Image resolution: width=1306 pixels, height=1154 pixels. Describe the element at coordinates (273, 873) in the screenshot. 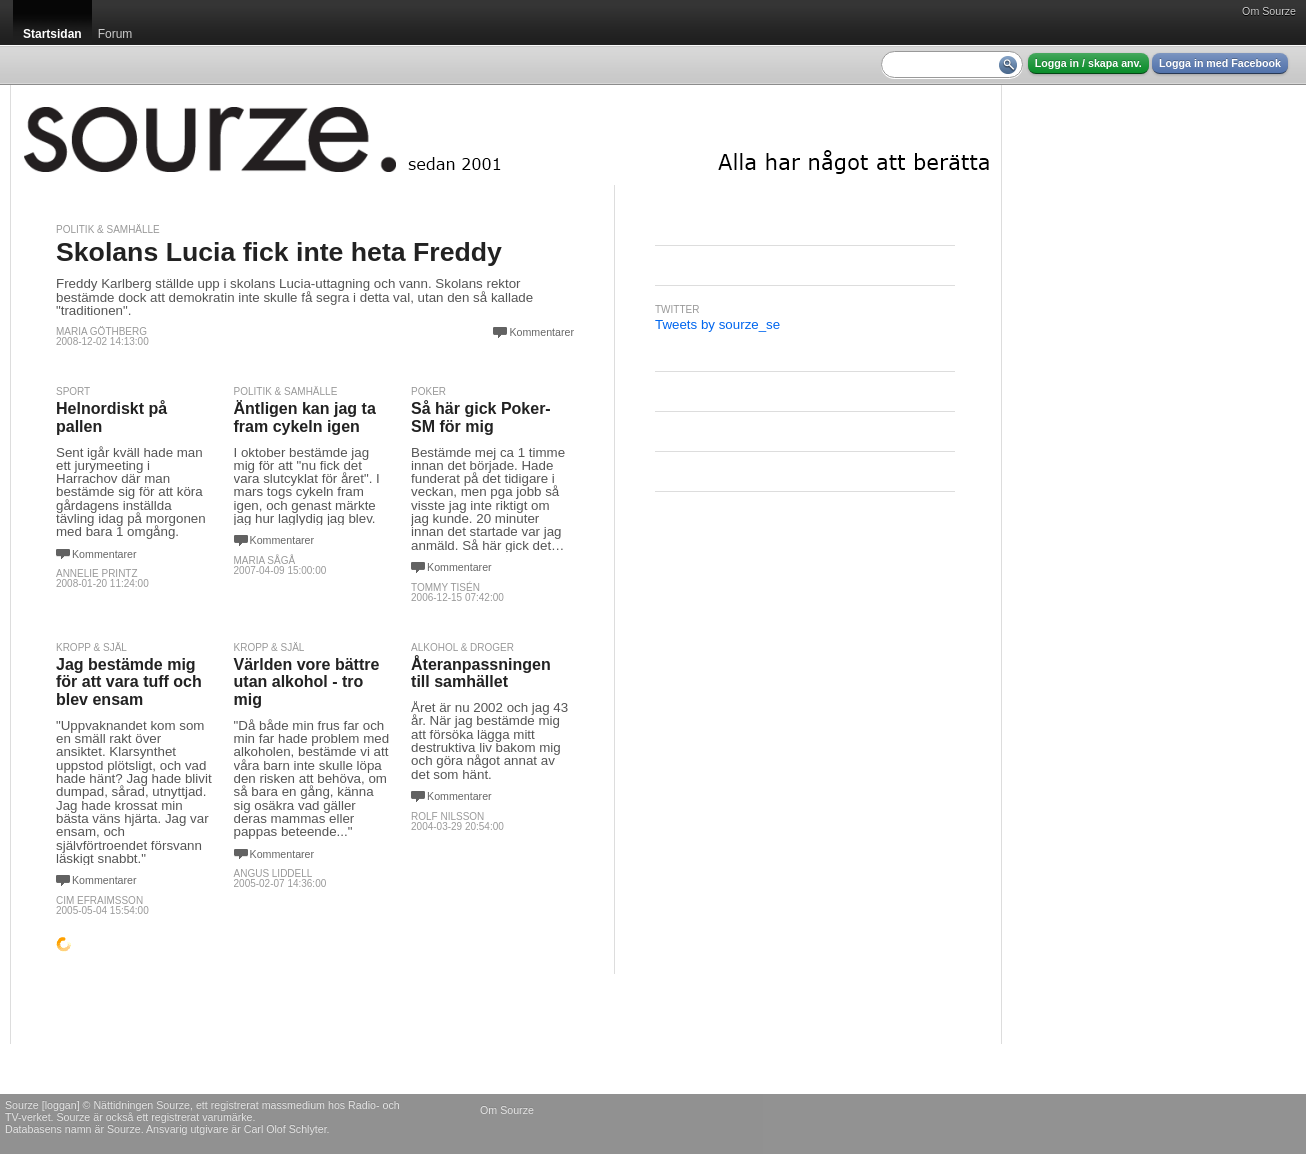

I see `Angus Liddell` at that location.